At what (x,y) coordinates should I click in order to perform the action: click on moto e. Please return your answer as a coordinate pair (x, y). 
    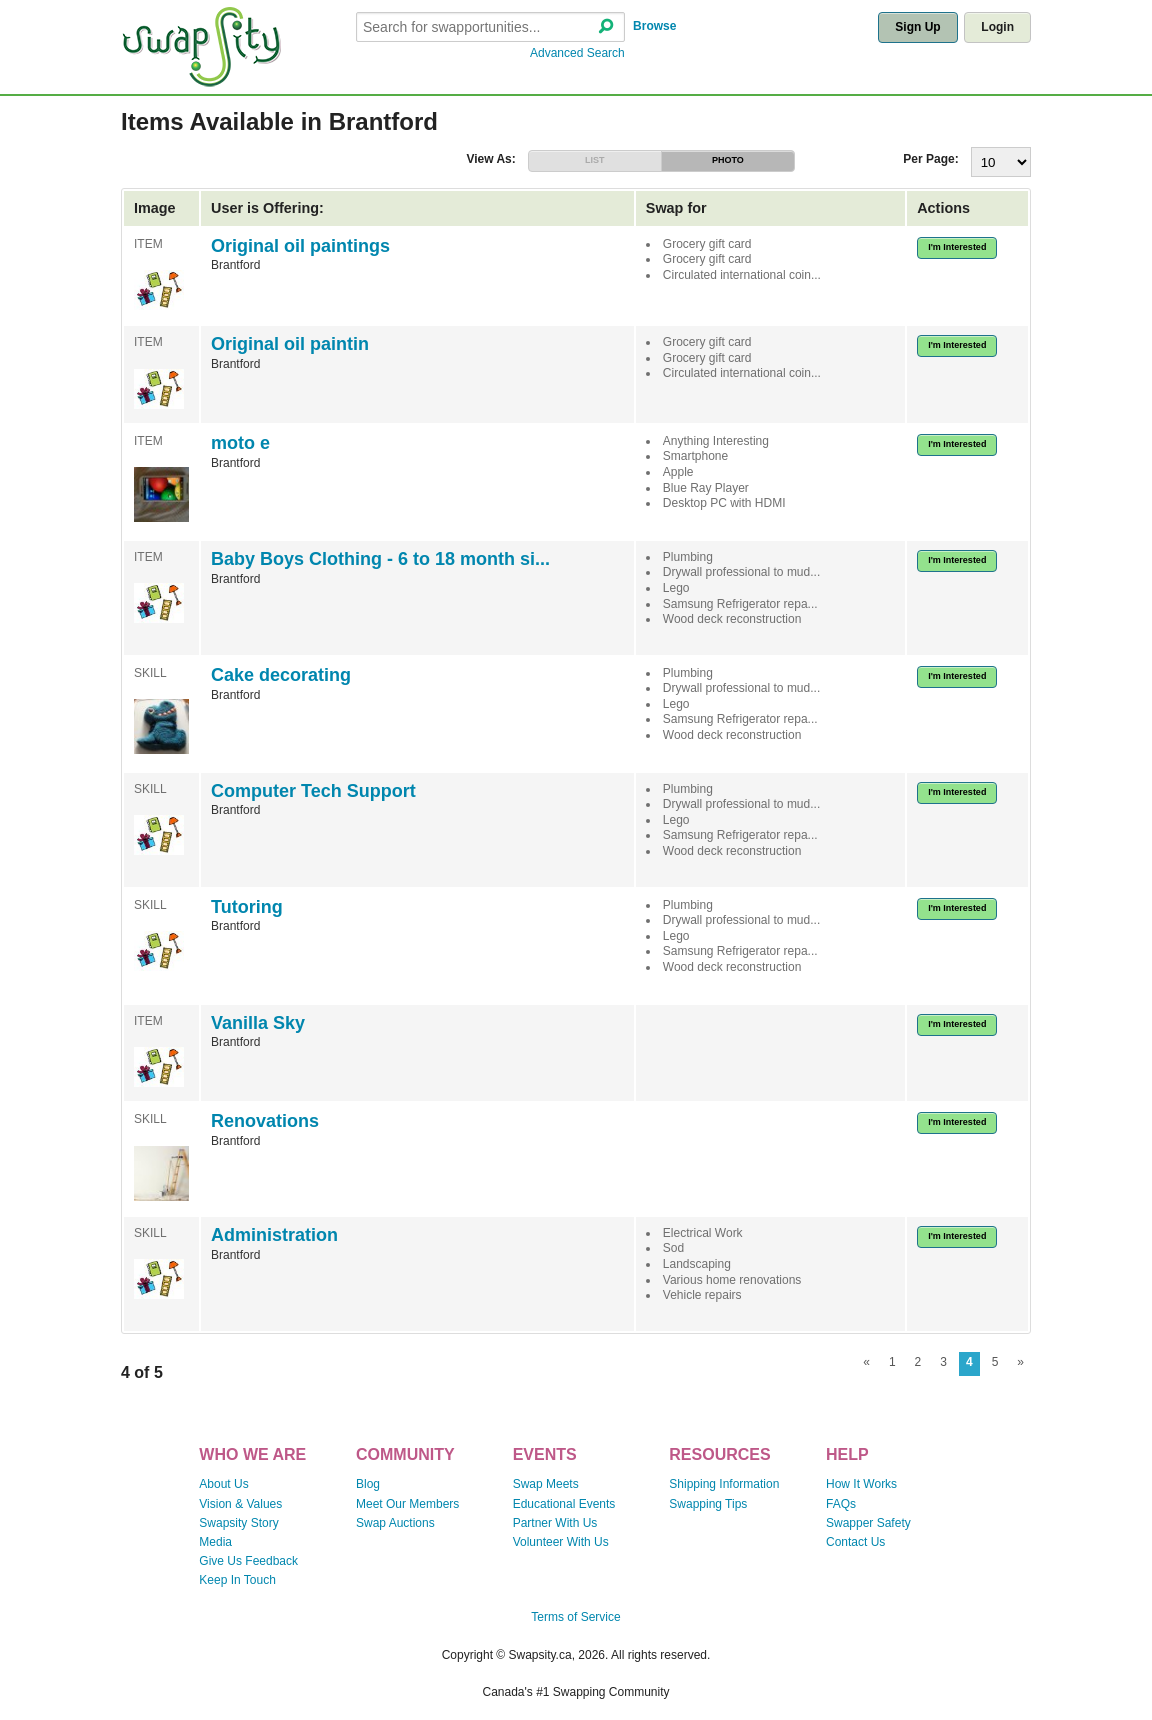
    Looking at the image, I should click on (240, 443).